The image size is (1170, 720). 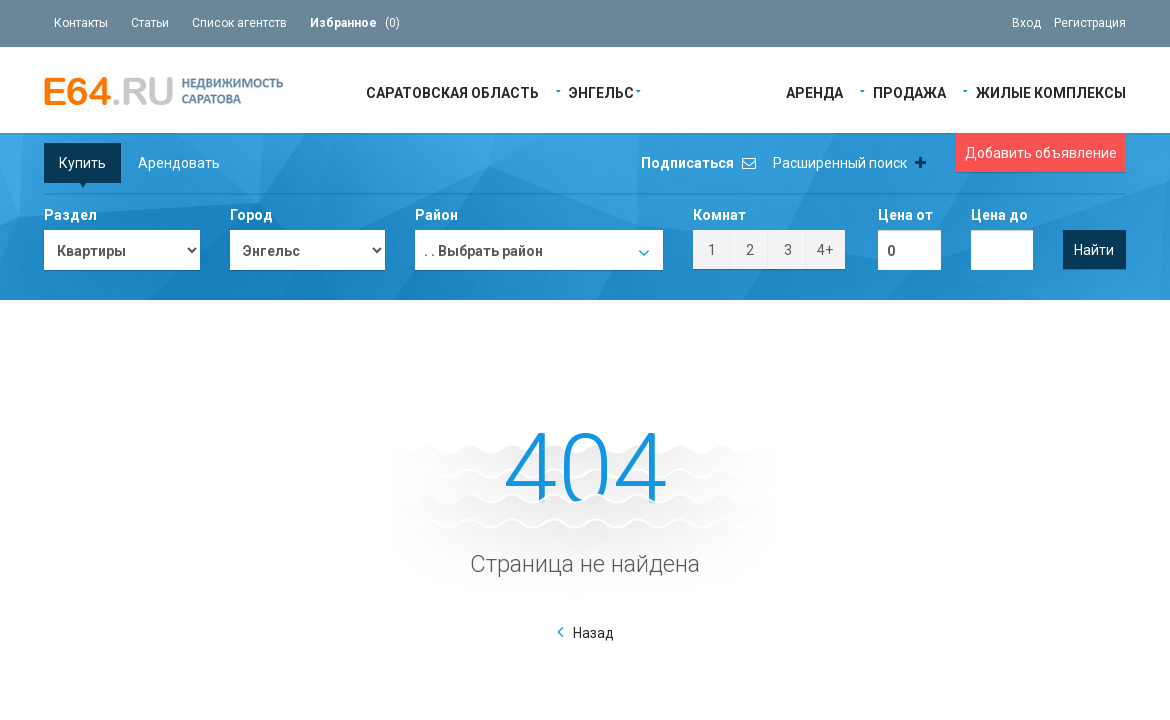 I want to click on Арендовать, so click(x=179, y=163).